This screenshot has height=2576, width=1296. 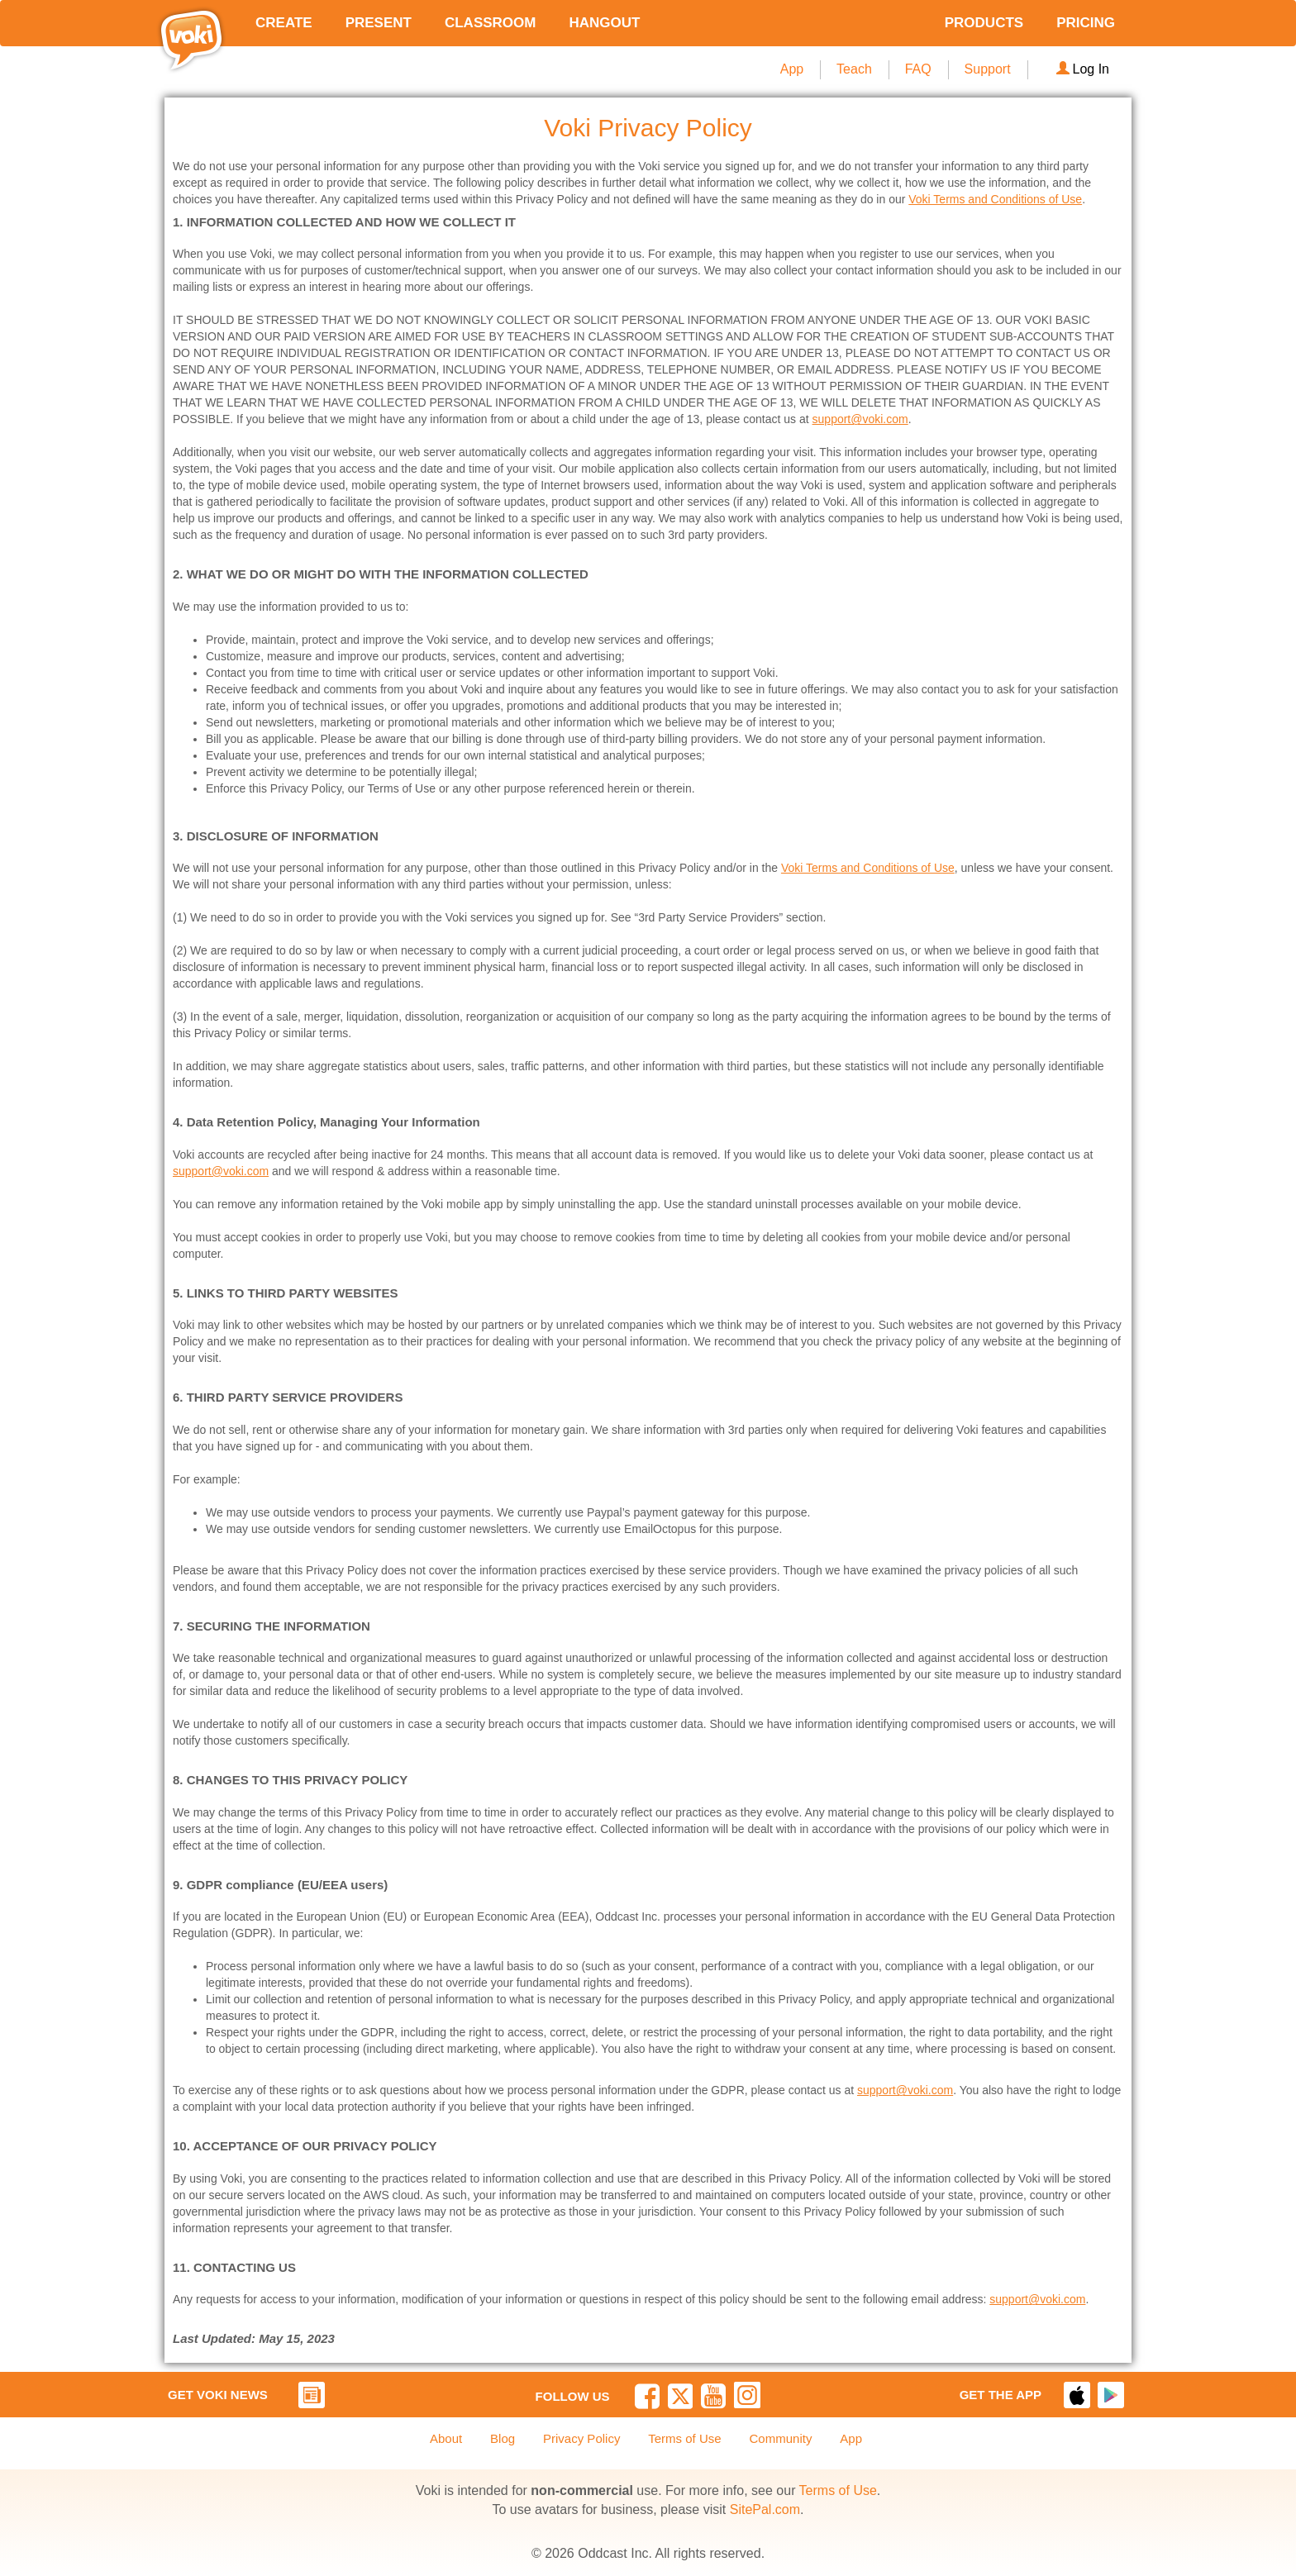 I want to click on Blog, so click(x=502, y=2438).